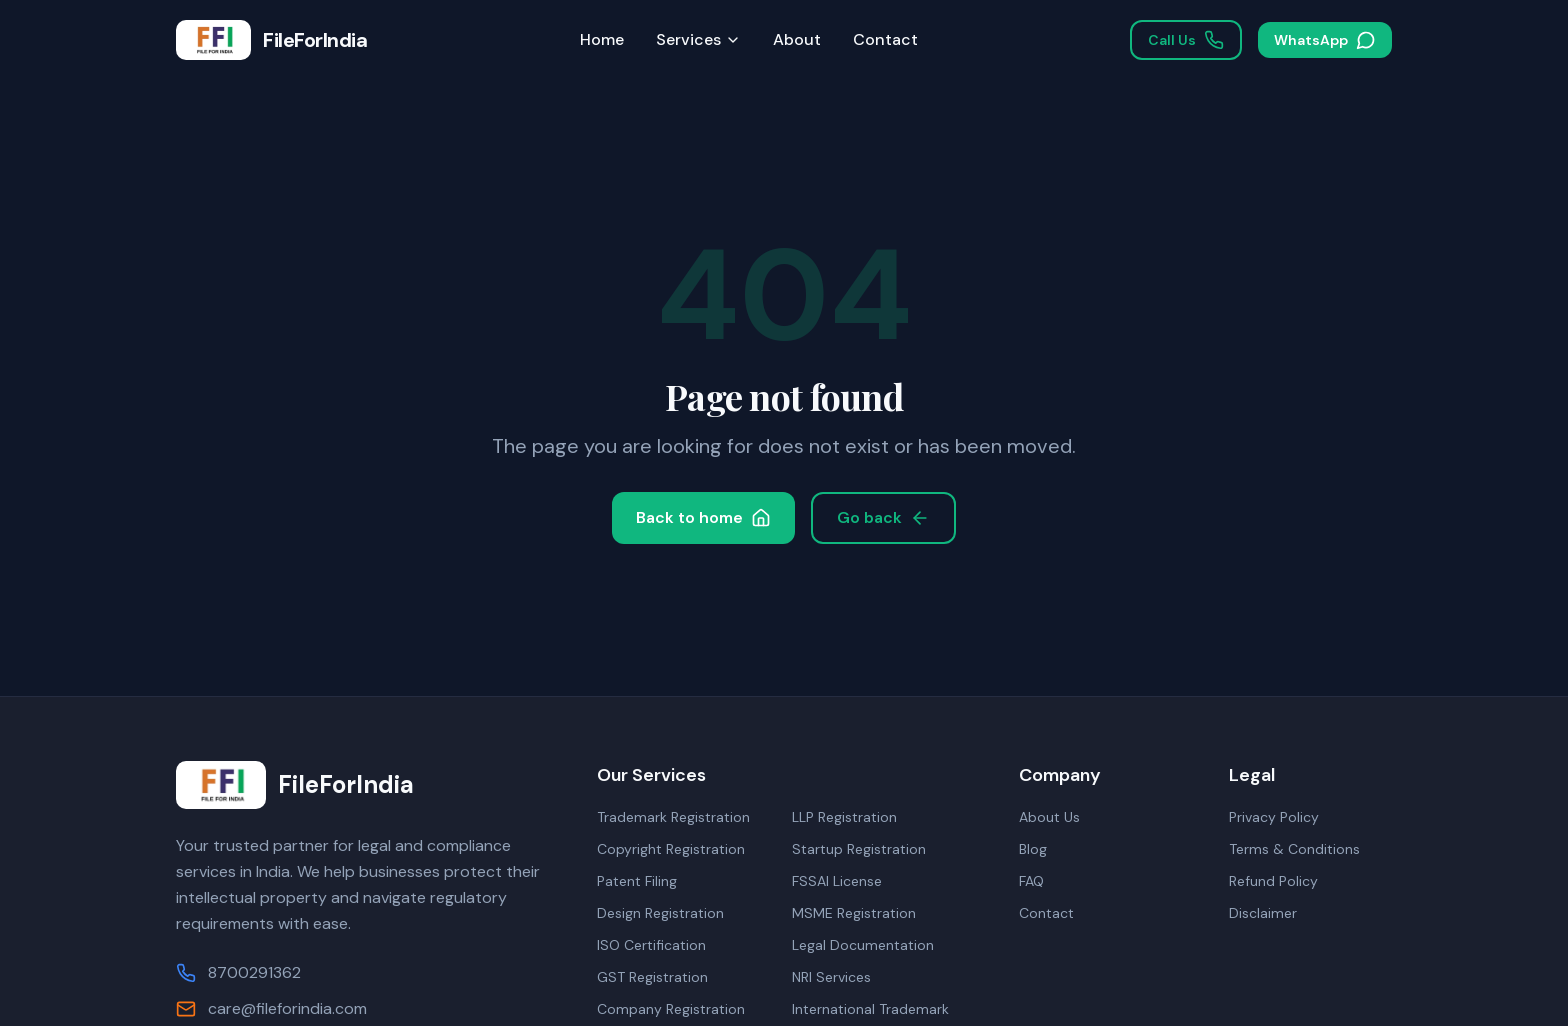 This screenshot has height=1026, width=1568. What do you see at coordinates (1031, 881) in the screenshot?
I see `FAQ` at bounding box center [1031, 881].